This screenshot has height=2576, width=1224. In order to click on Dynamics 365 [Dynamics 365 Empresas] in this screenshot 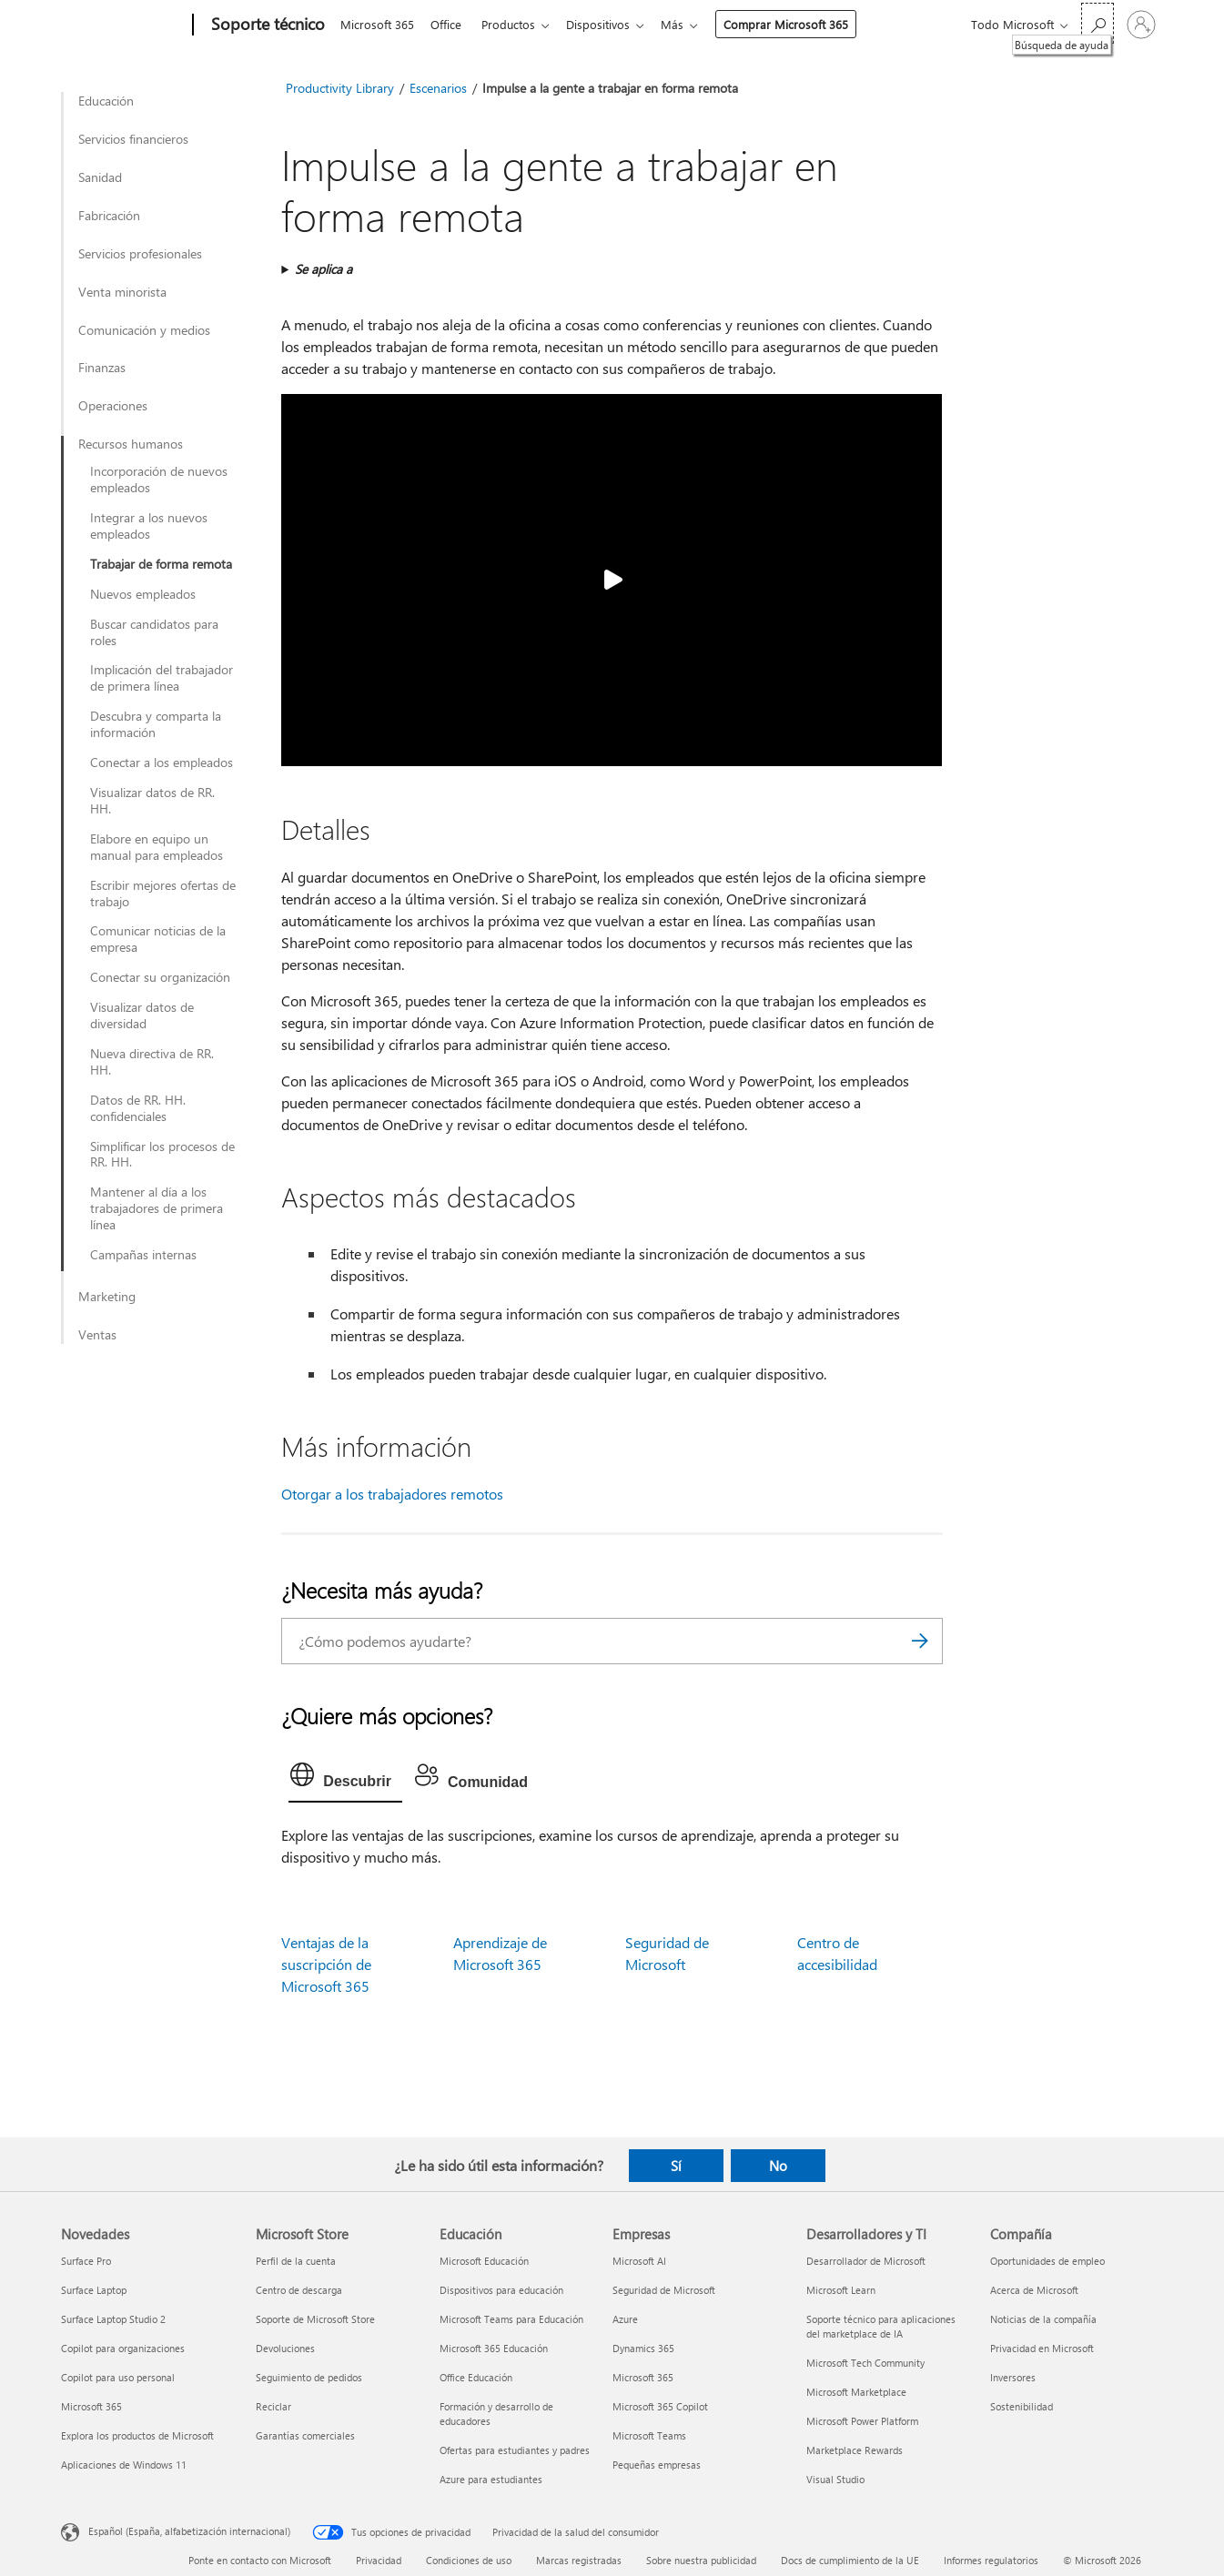, I will do `click(643, 2348)`.